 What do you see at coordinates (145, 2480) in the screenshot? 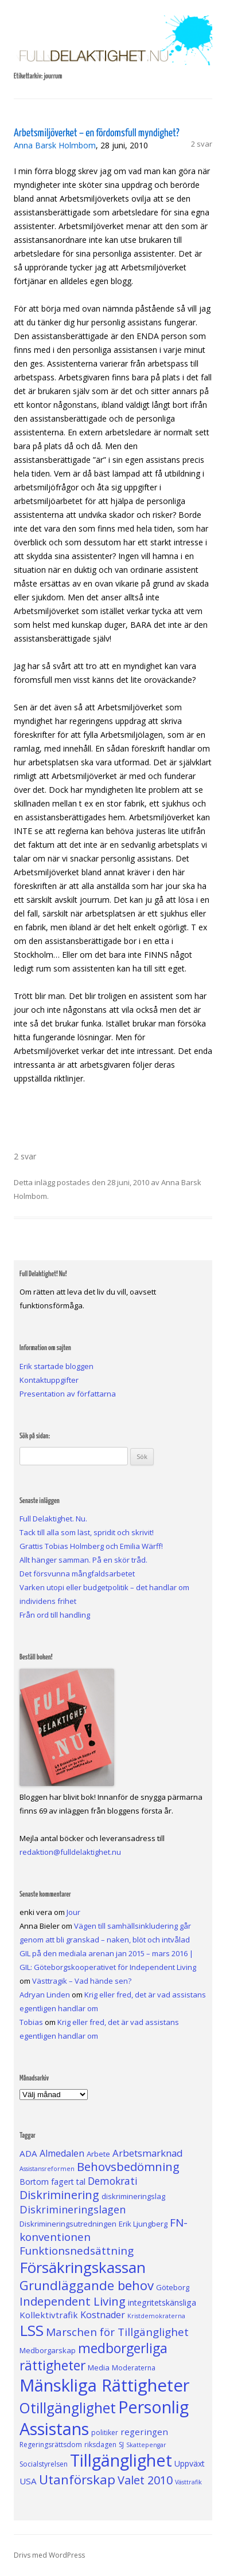
I see `Valet 2010` at bounding box center [145, 2480].